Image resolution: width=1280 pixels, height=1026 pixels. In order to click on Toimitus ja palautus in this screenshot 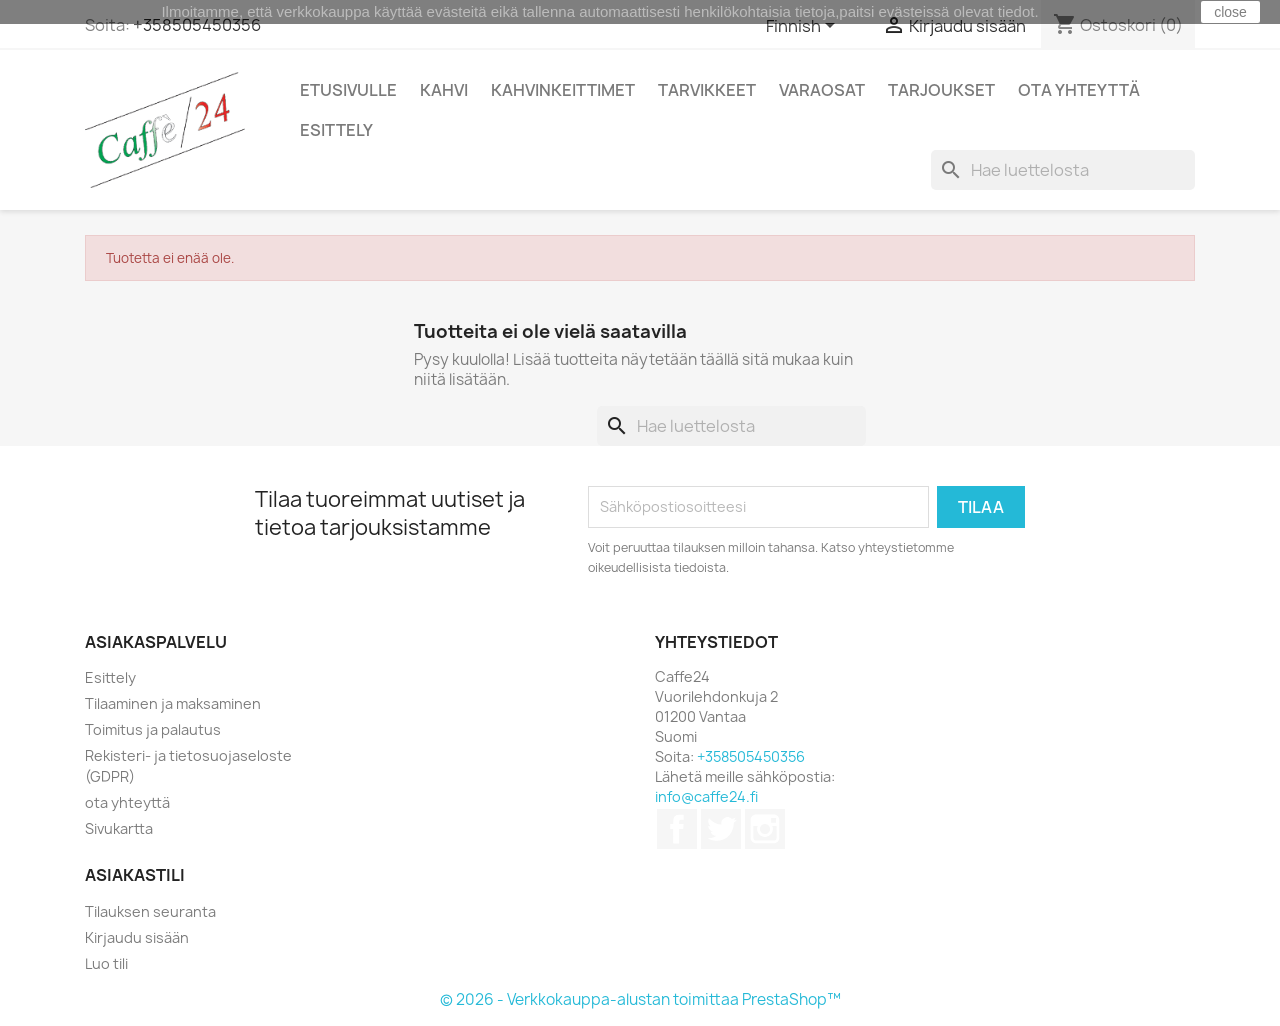, I will do `click(153, 729)`.